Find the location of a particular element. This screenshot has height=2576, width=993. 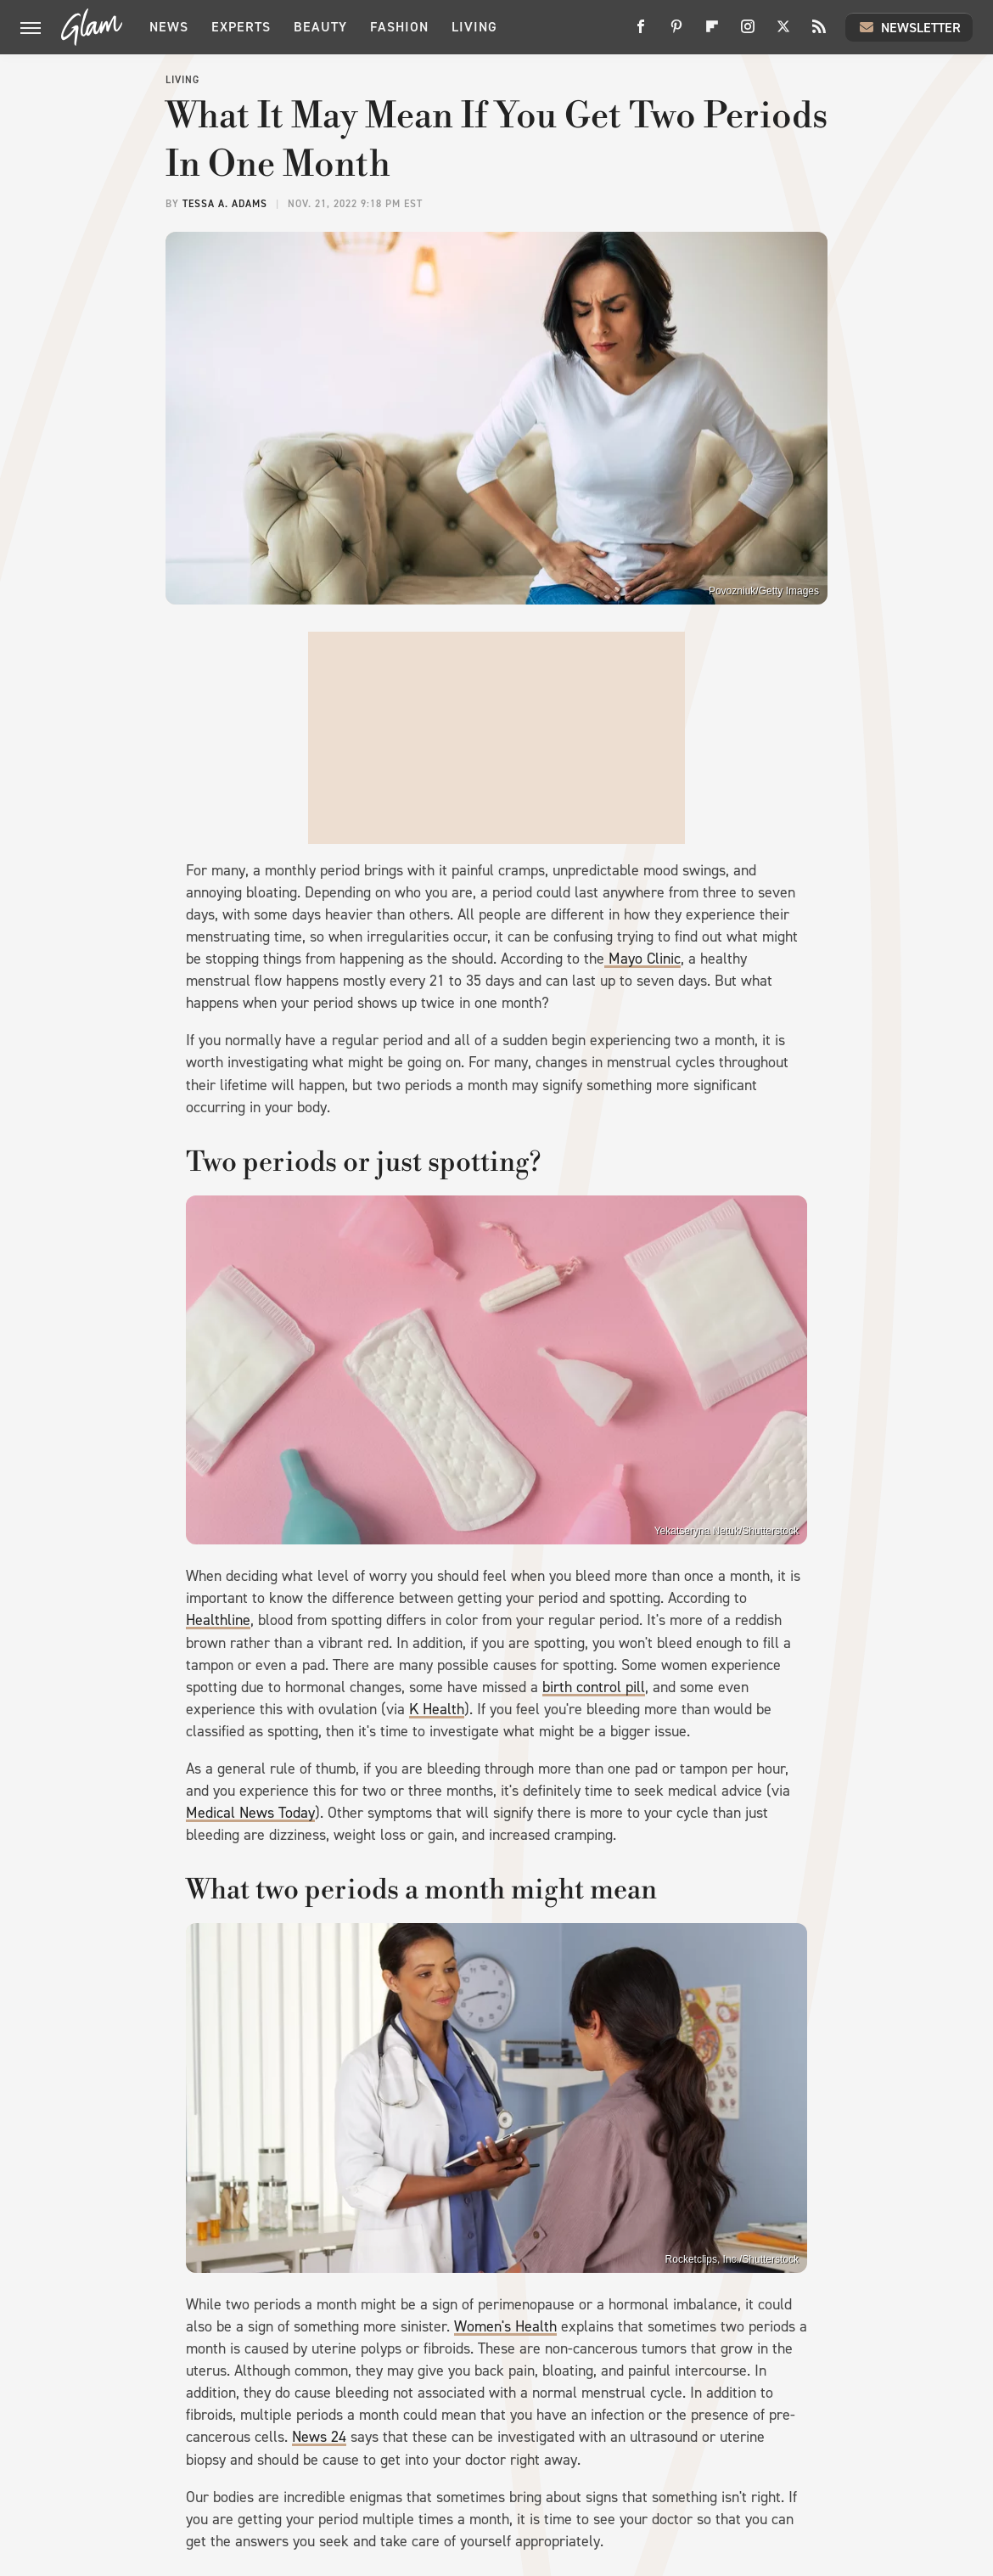

[RSS] is located at coordinates (819, 32).